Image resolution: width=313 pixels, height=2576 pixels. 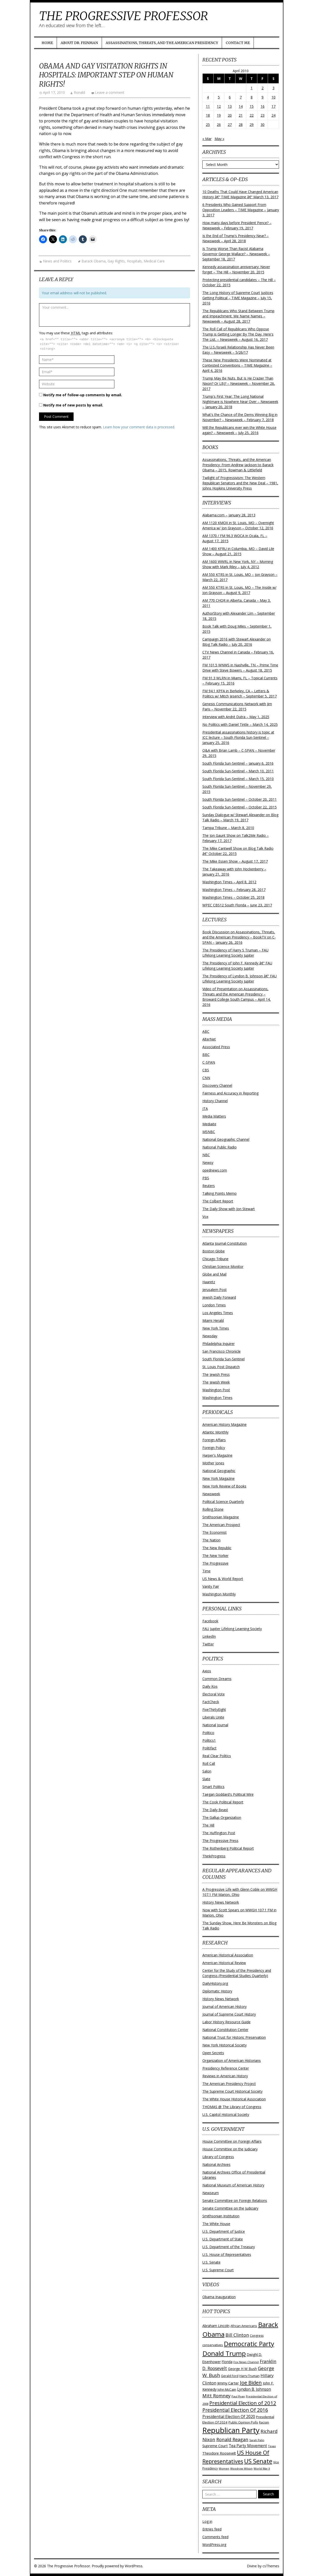 What do you see at coordinates (230, 115) in the screenshot?
I see `20 [Posts published on April 20, 2010]` at bounding box center [230, 115].